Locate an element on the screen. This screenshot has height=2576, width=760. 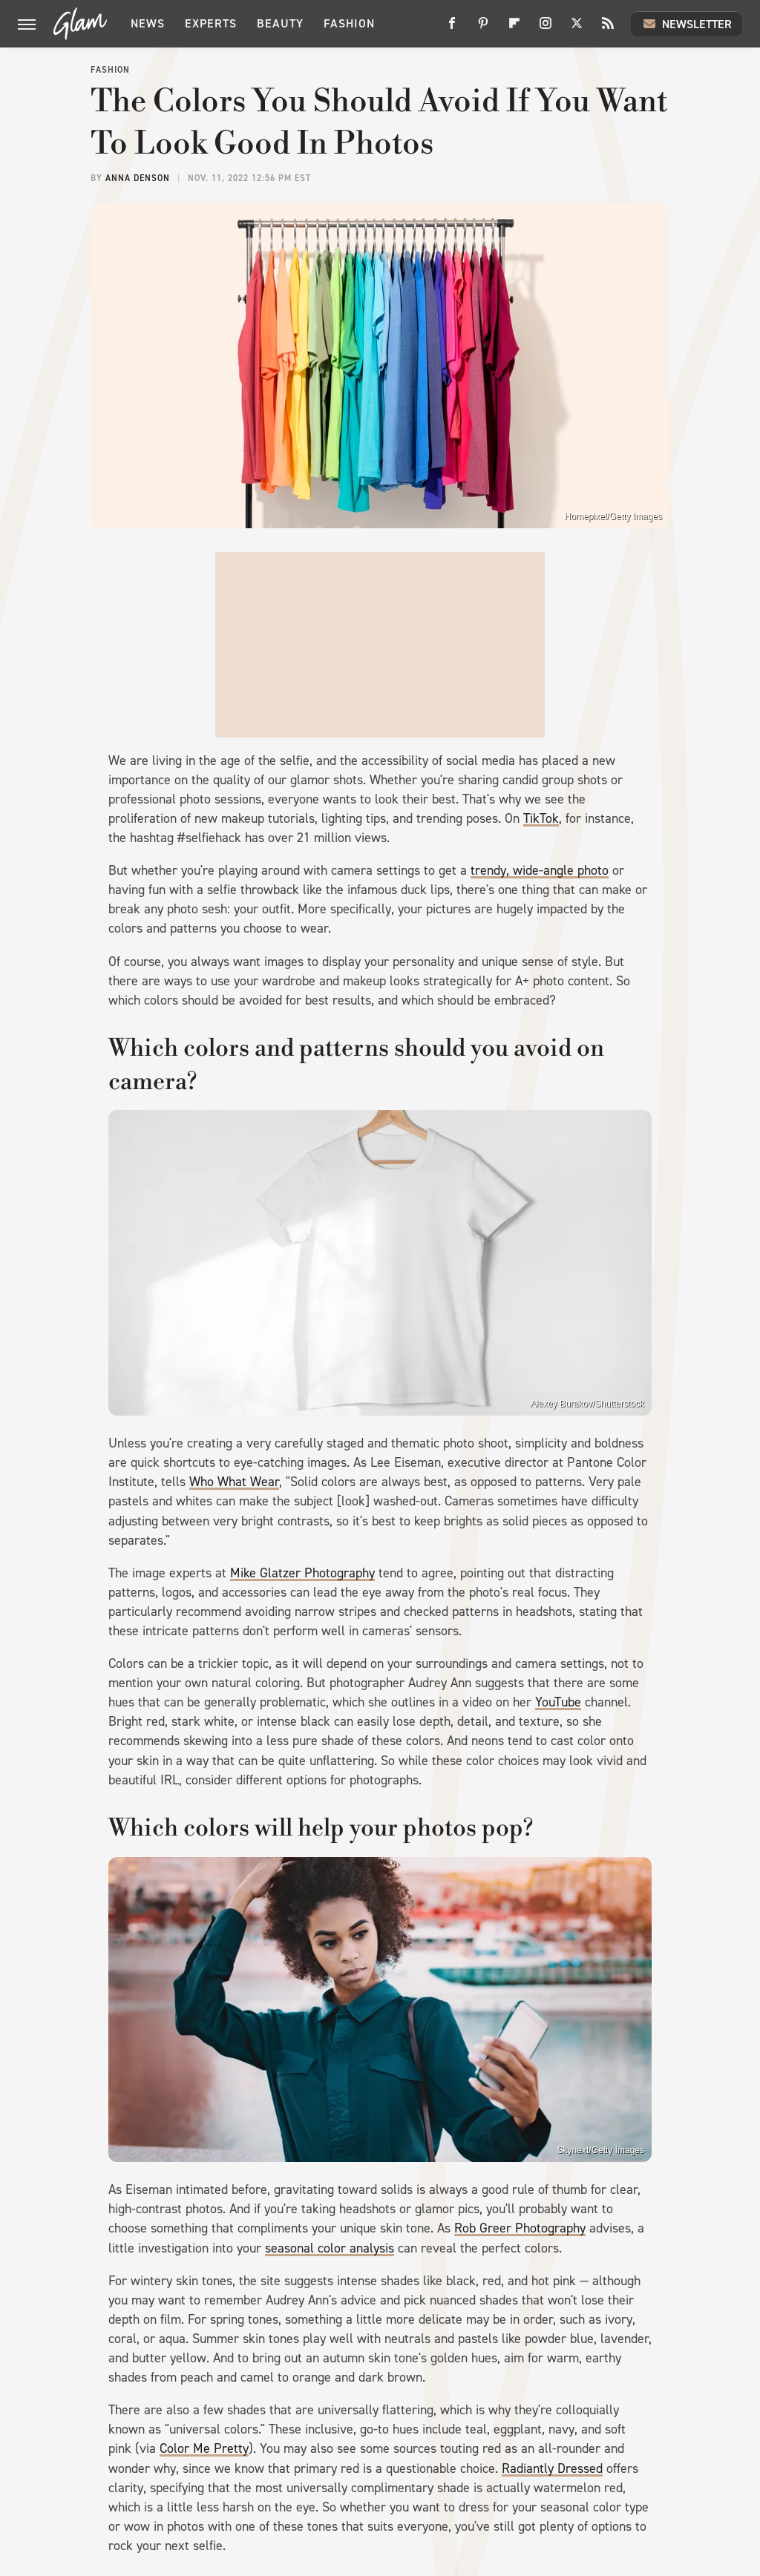
Newsletter is located at coordinates (686, 24).